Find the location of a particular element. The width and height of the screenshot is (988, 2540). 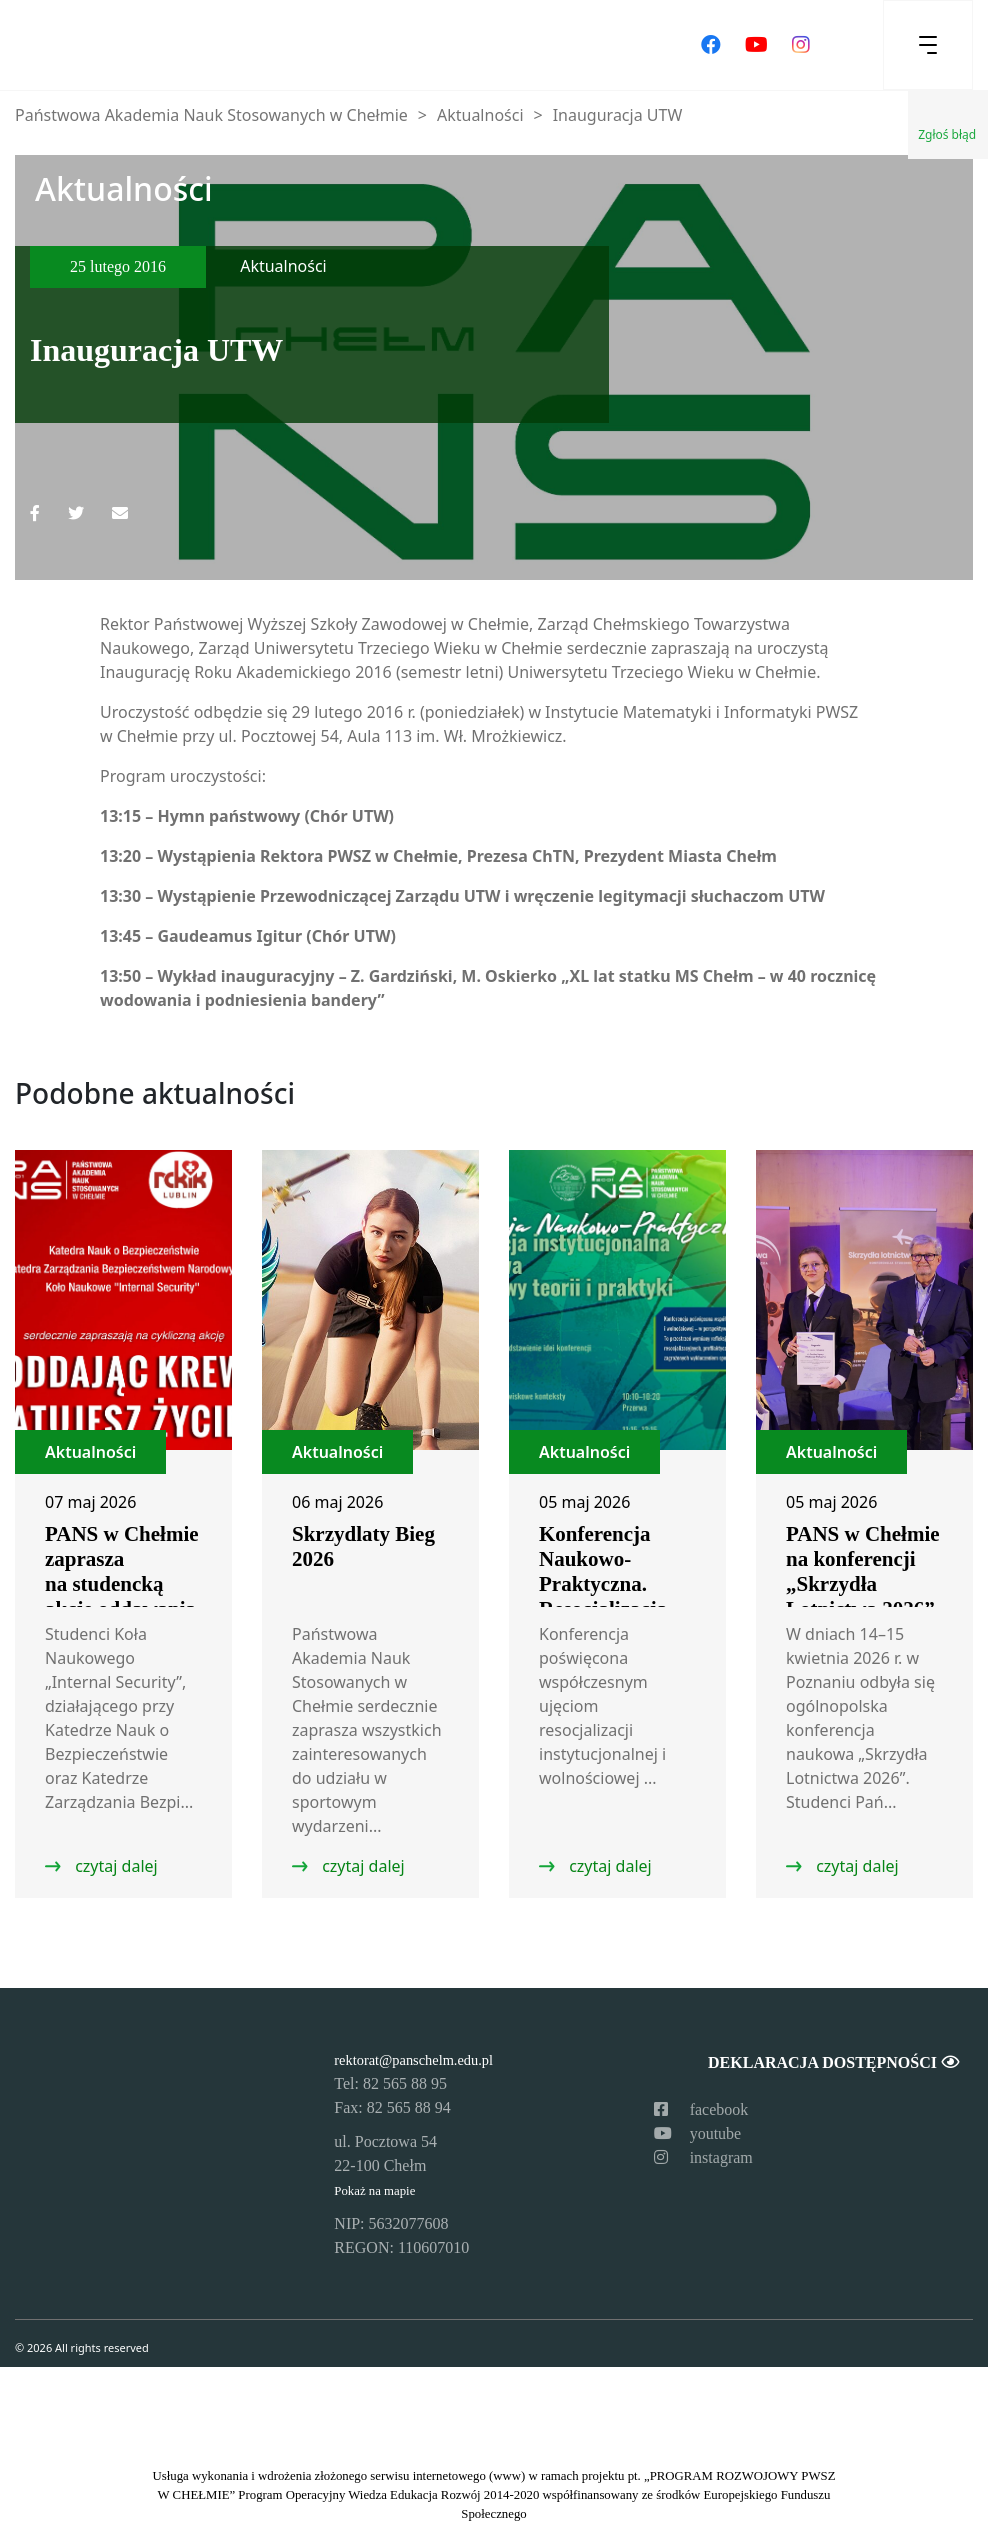

instagram is located at coordinates (703, 2157).